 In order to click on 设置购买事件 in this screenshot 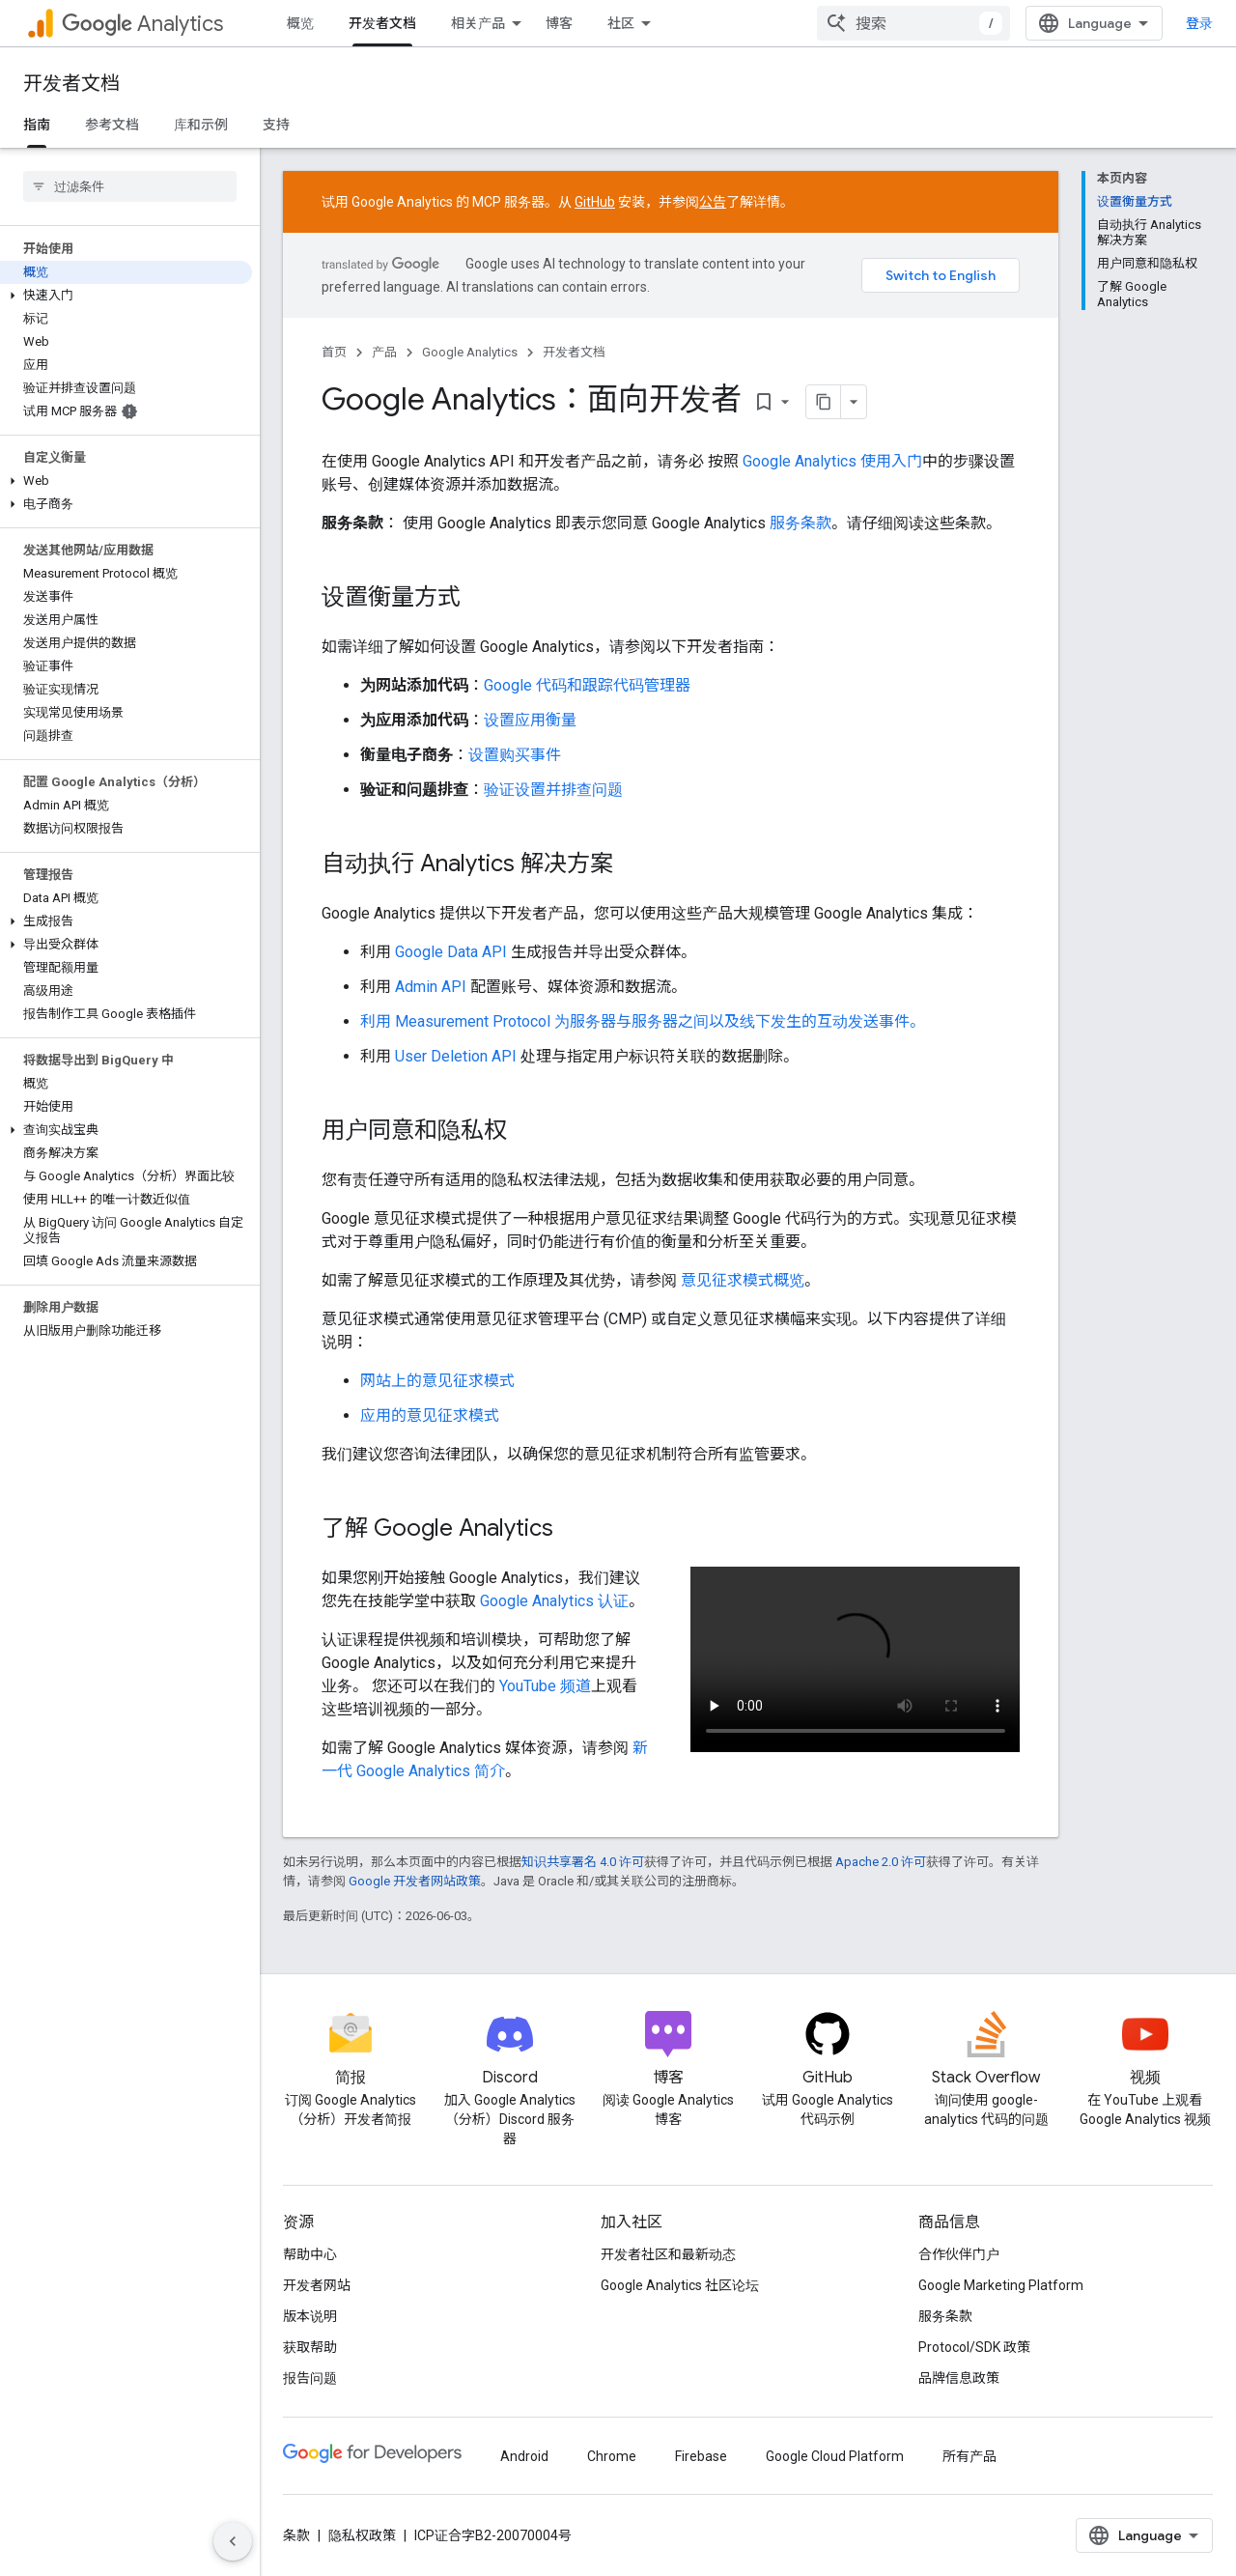, I will do `click(514, 755)`.